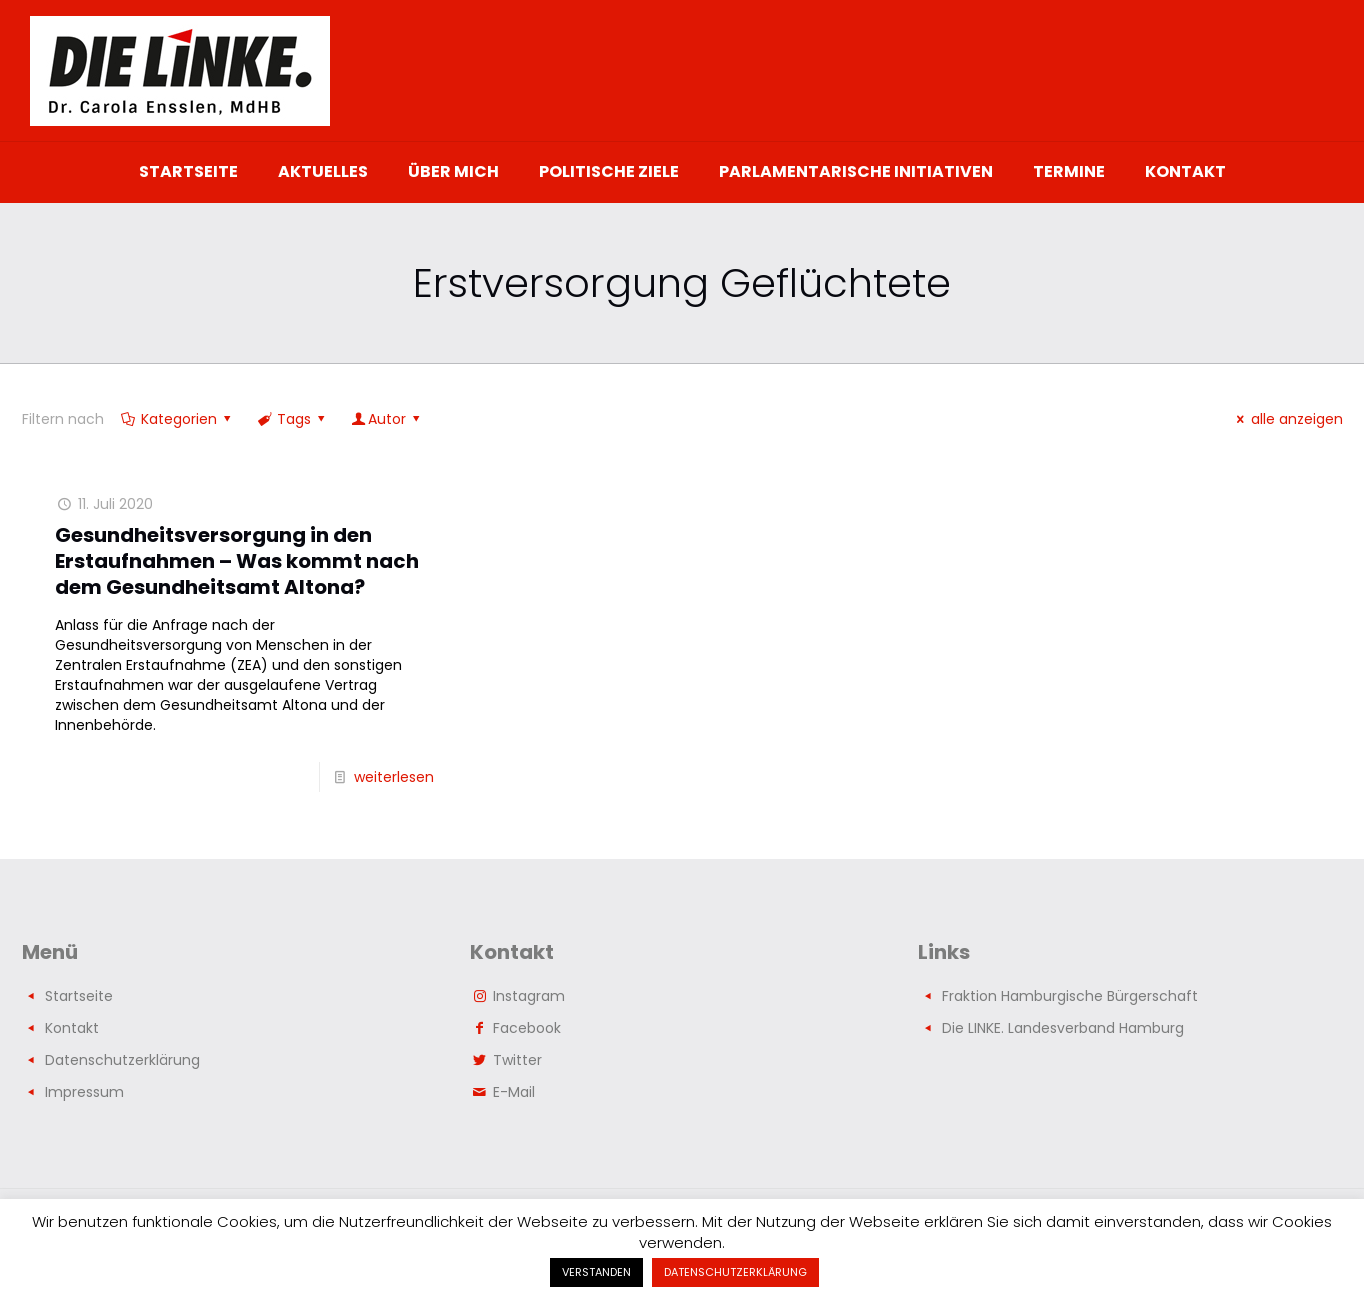 The image size is (1364, 1299). I want to click on weiterlesen, so click(394, 777).